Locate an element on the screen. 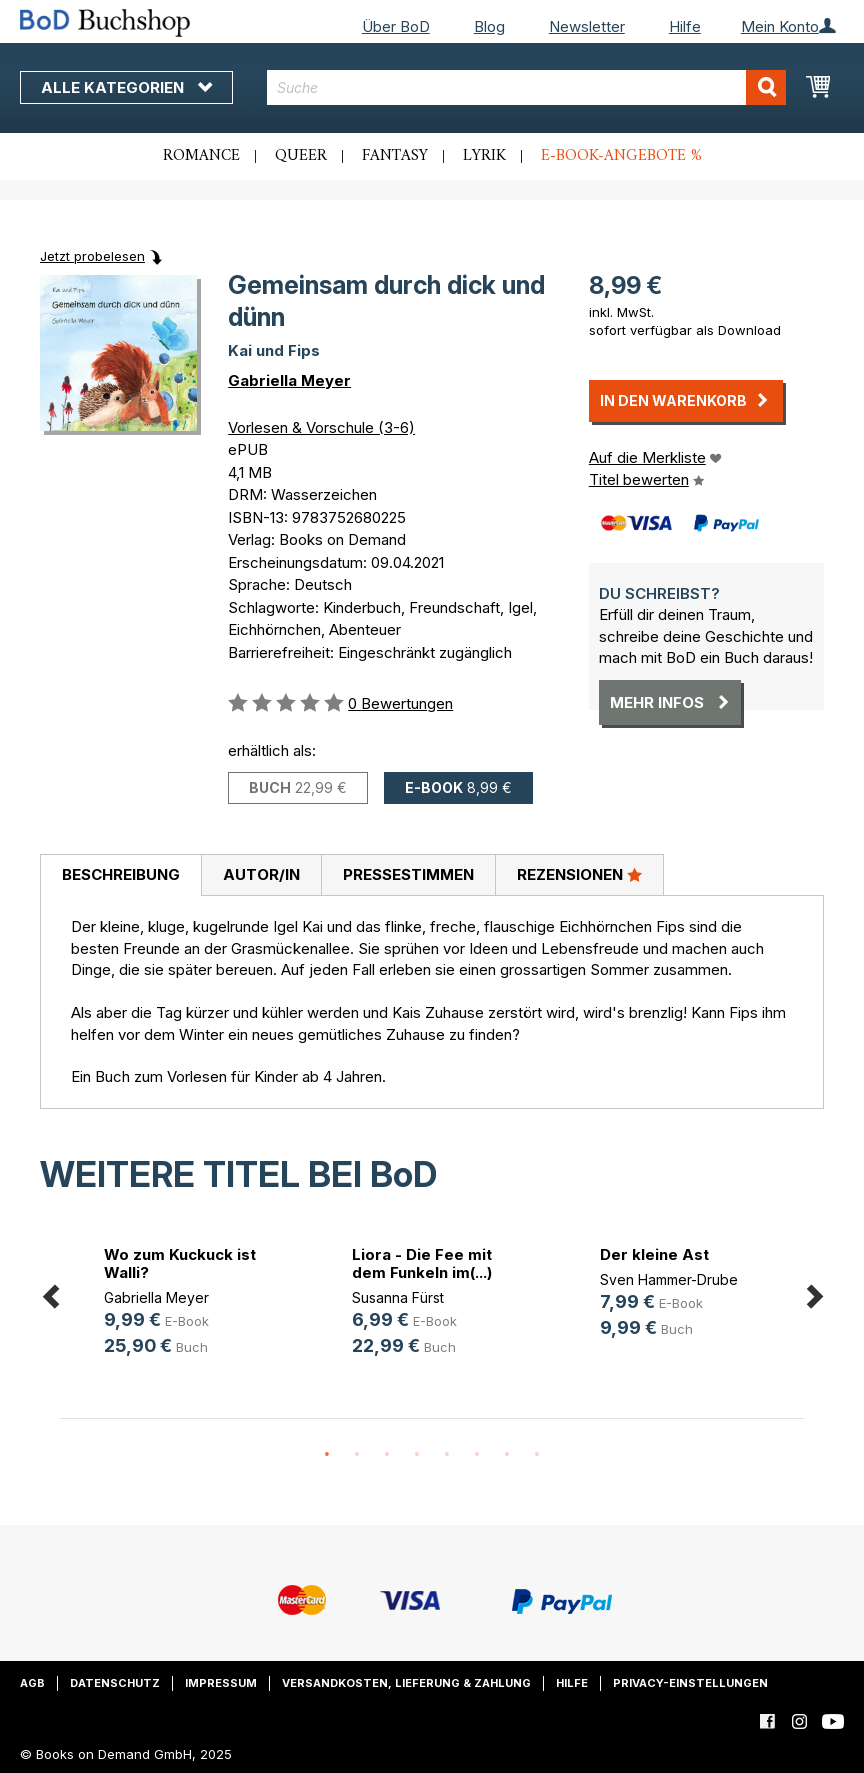 Image resolution: width=864 pixels, height=1773 pixels. Blog is located at coordinates (489, 26).